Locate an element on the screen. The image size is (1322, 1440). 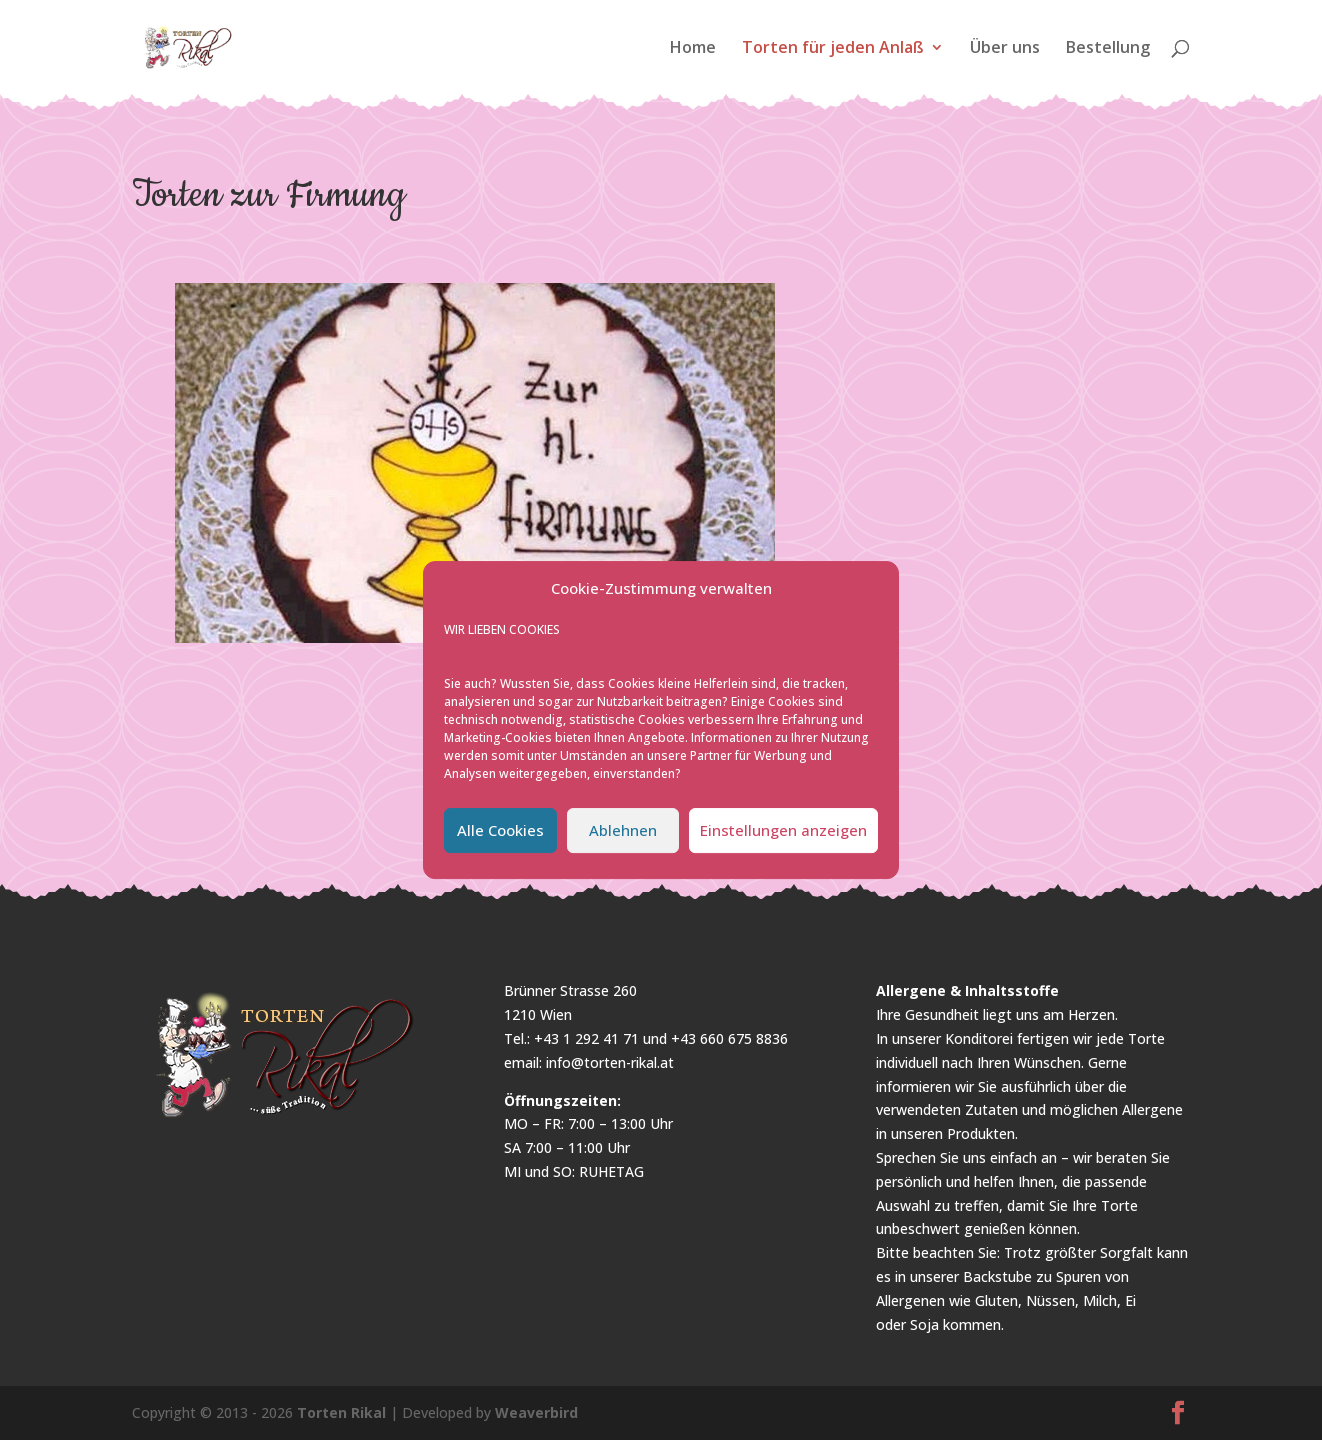
Home is located at coordinates (693, 49).